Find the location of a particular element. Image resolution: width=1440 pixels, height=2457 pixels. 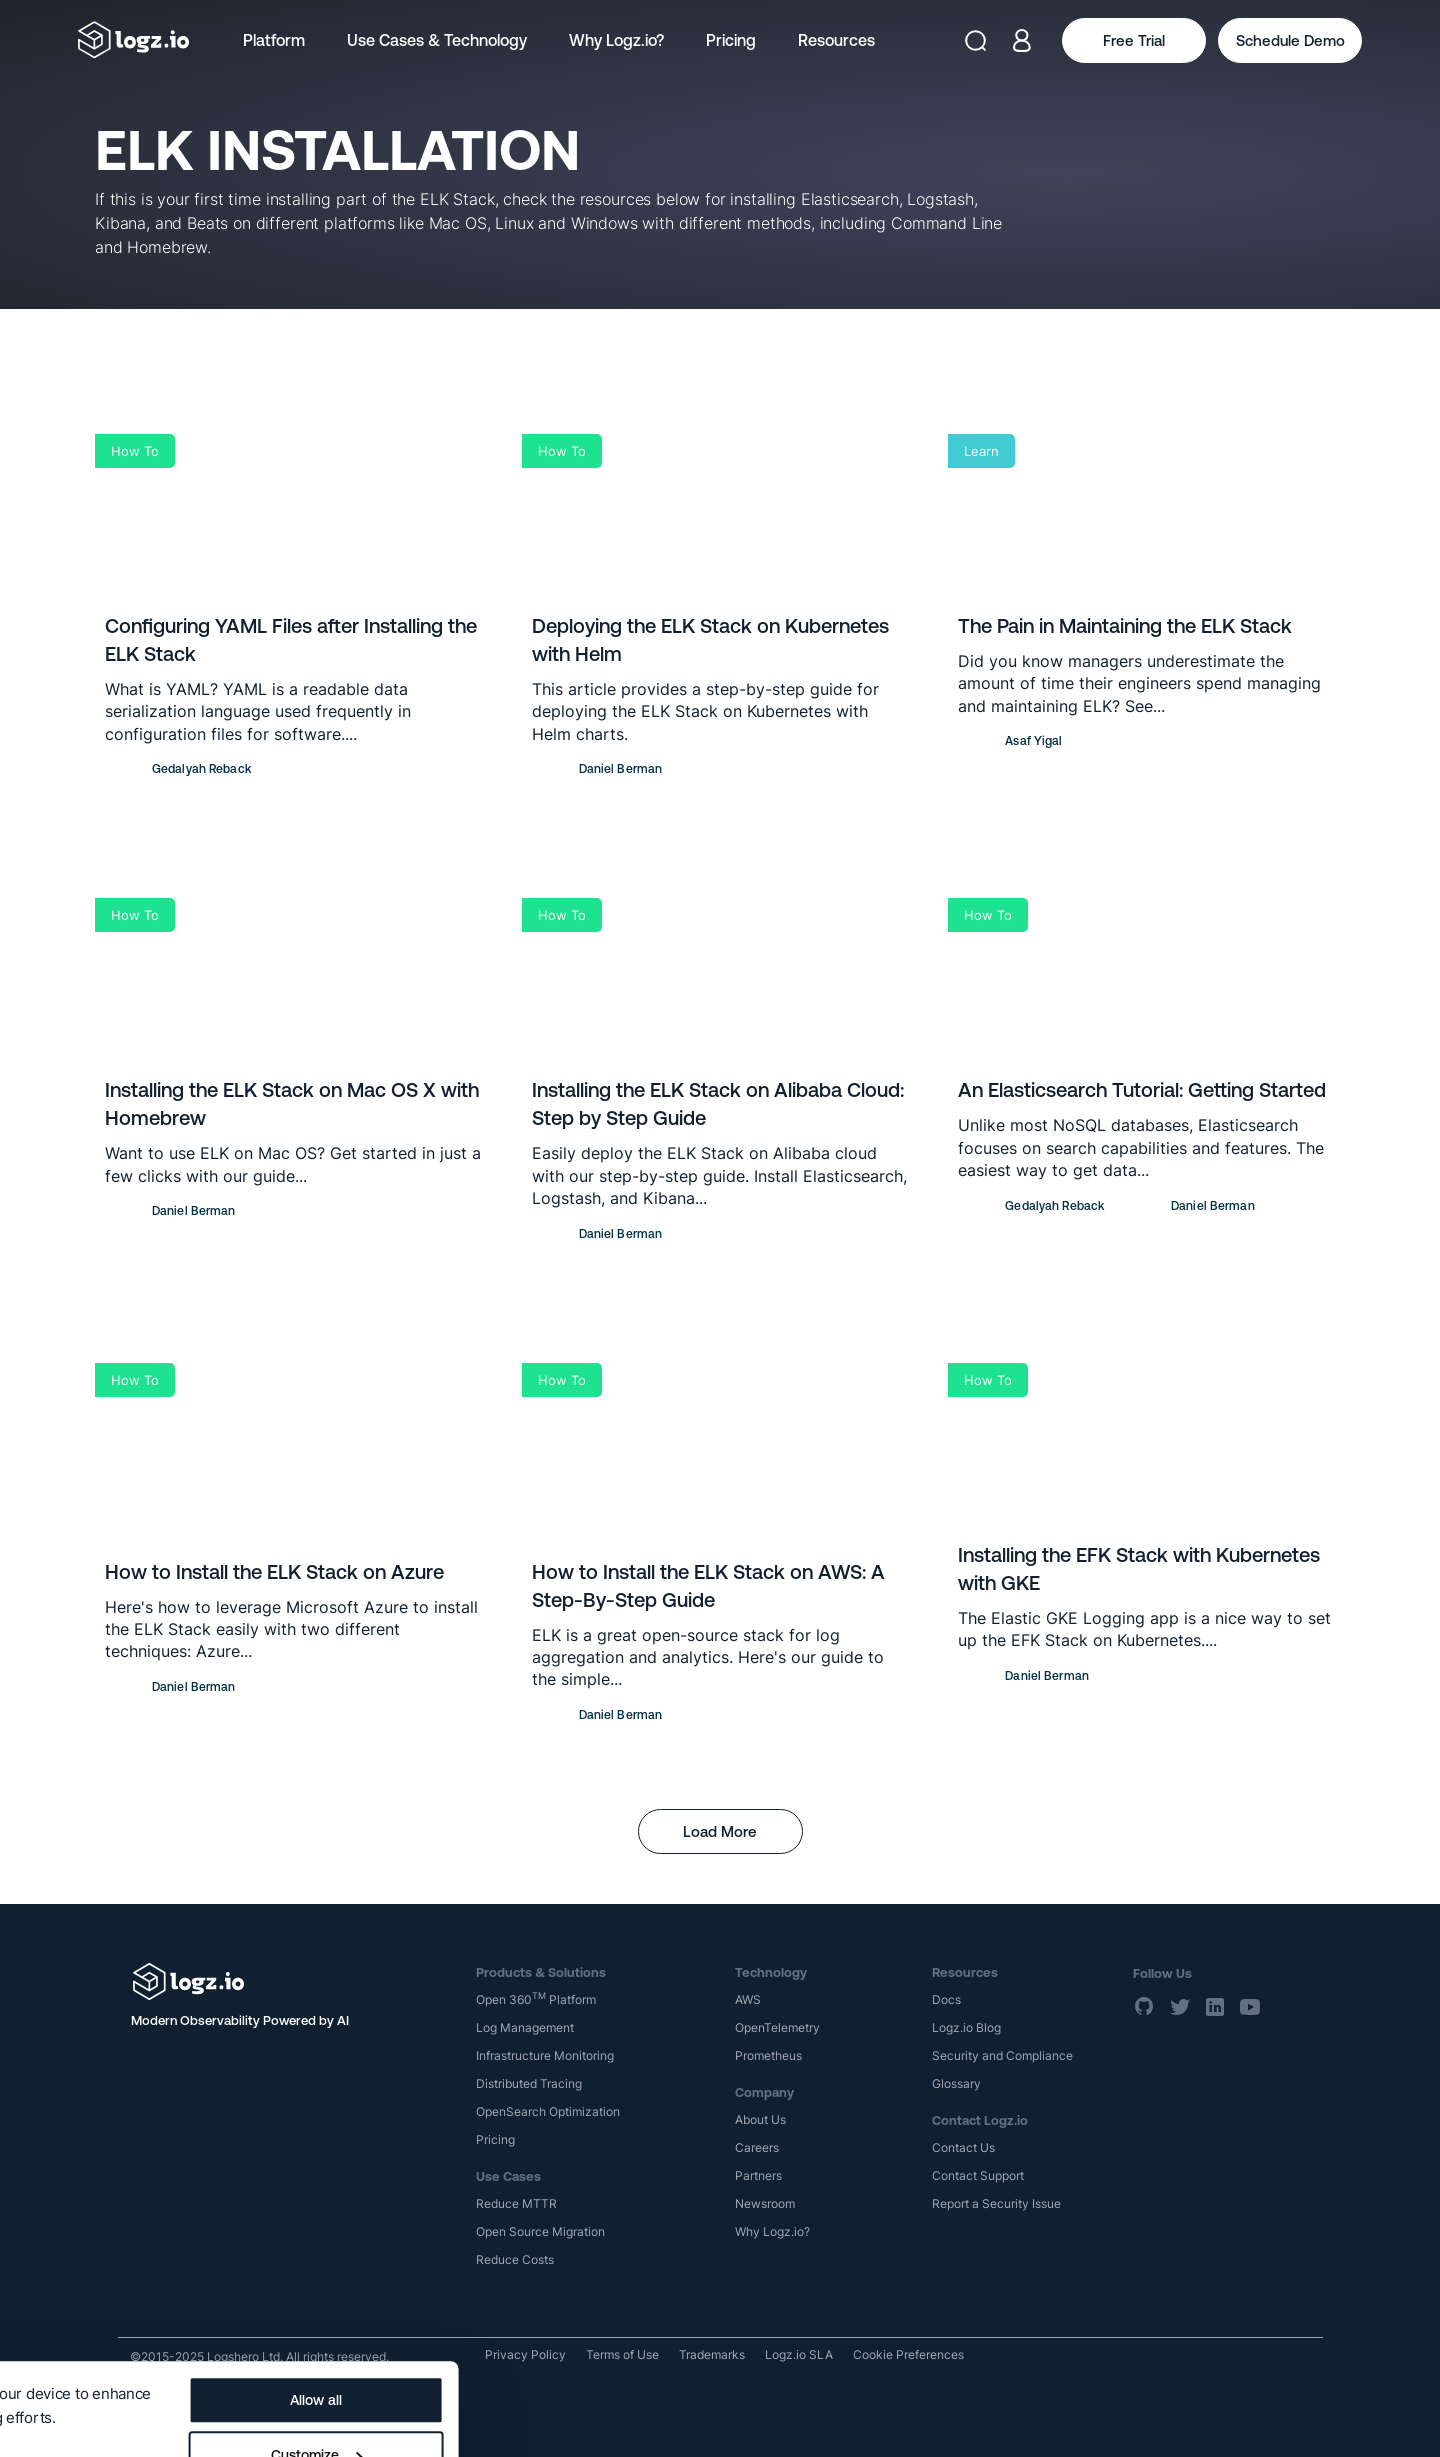

Customize is located at coordinates (758, 2363).